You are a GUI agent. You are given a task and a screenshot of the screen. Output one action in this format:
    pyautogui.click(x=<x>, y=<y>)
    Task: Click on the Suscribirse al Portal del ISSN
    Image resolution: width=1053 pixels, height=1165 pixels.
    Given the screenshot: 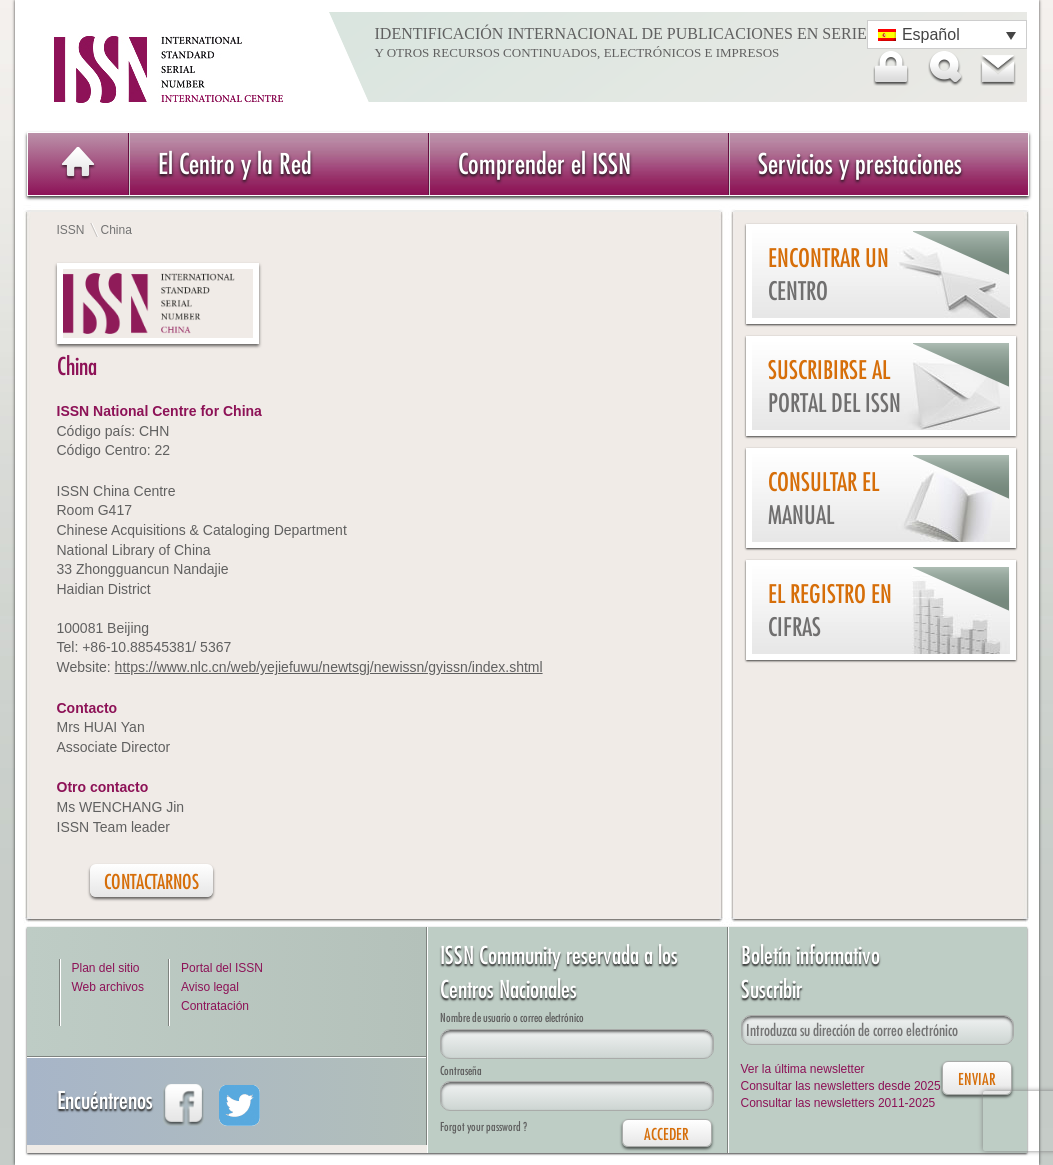 What is the action you would take?
    pyautogui.click(x=834, y=386)
    